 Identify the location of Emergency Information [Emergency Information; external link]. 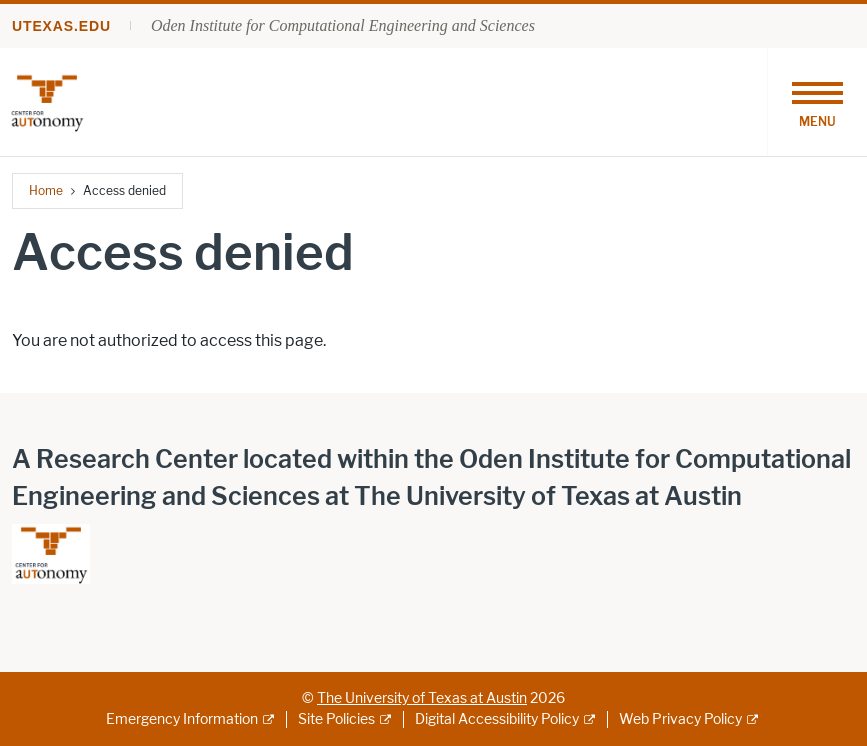
(182, 719).